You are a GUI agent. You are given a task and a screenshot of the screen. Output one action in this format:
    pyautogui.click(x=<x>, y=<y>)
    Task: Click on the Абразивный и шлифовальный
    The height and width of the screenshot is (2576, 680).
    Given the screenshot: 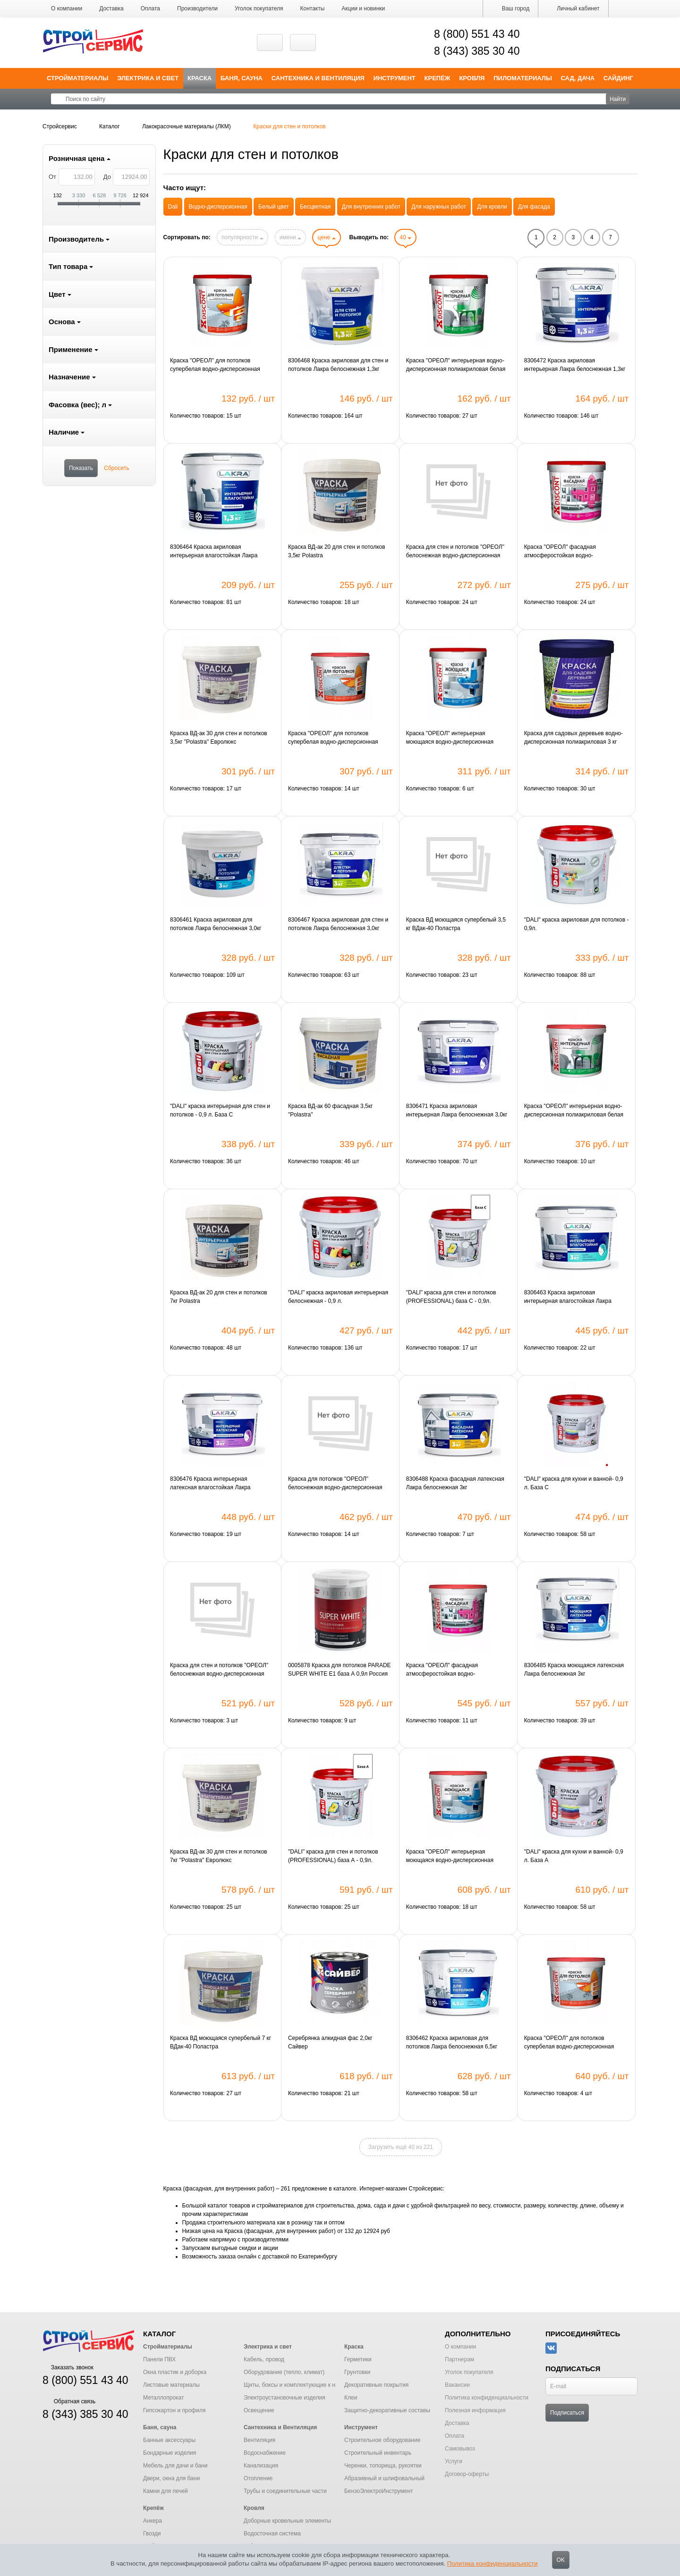 What is the action you would take?
    pyautogui.click(x=384, y=2478)
    